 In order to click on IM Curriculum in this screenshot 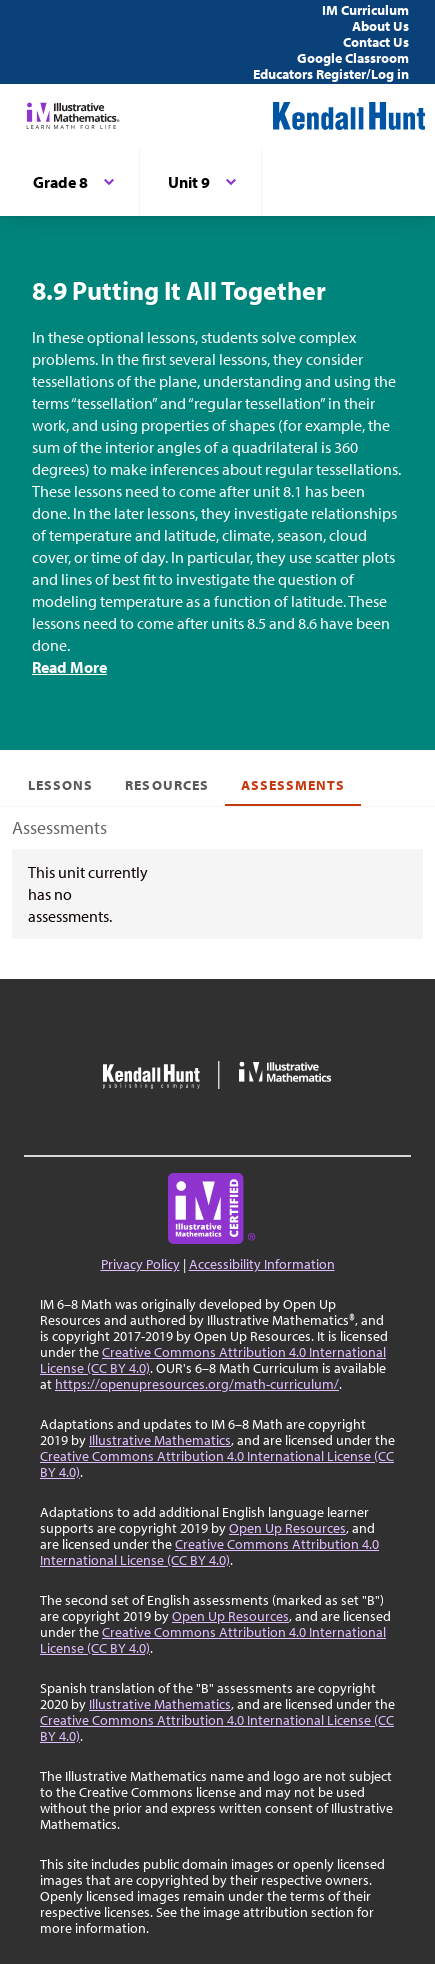, I will do `click(365, 10)`.